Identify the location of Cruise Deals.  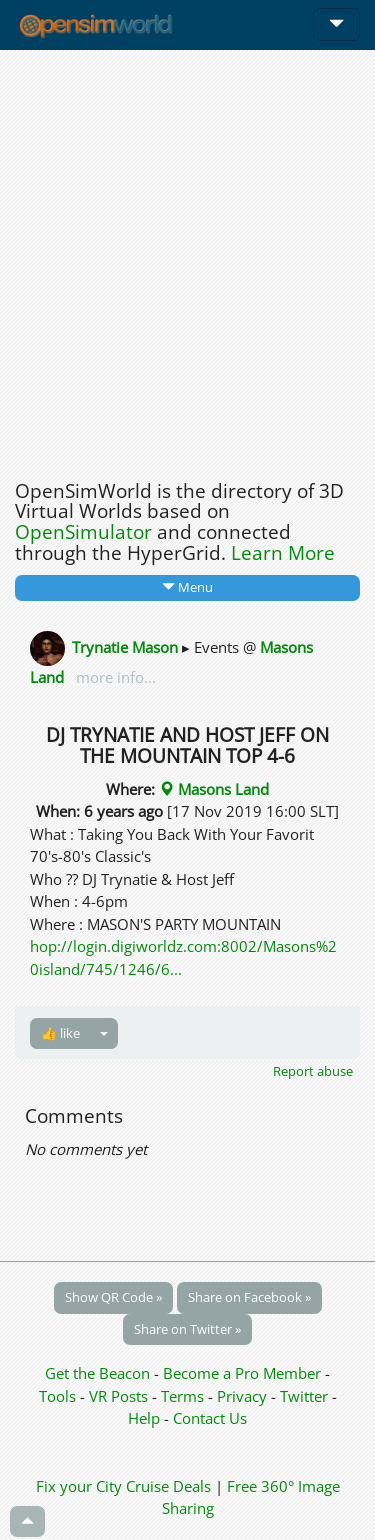
(168, 1486).